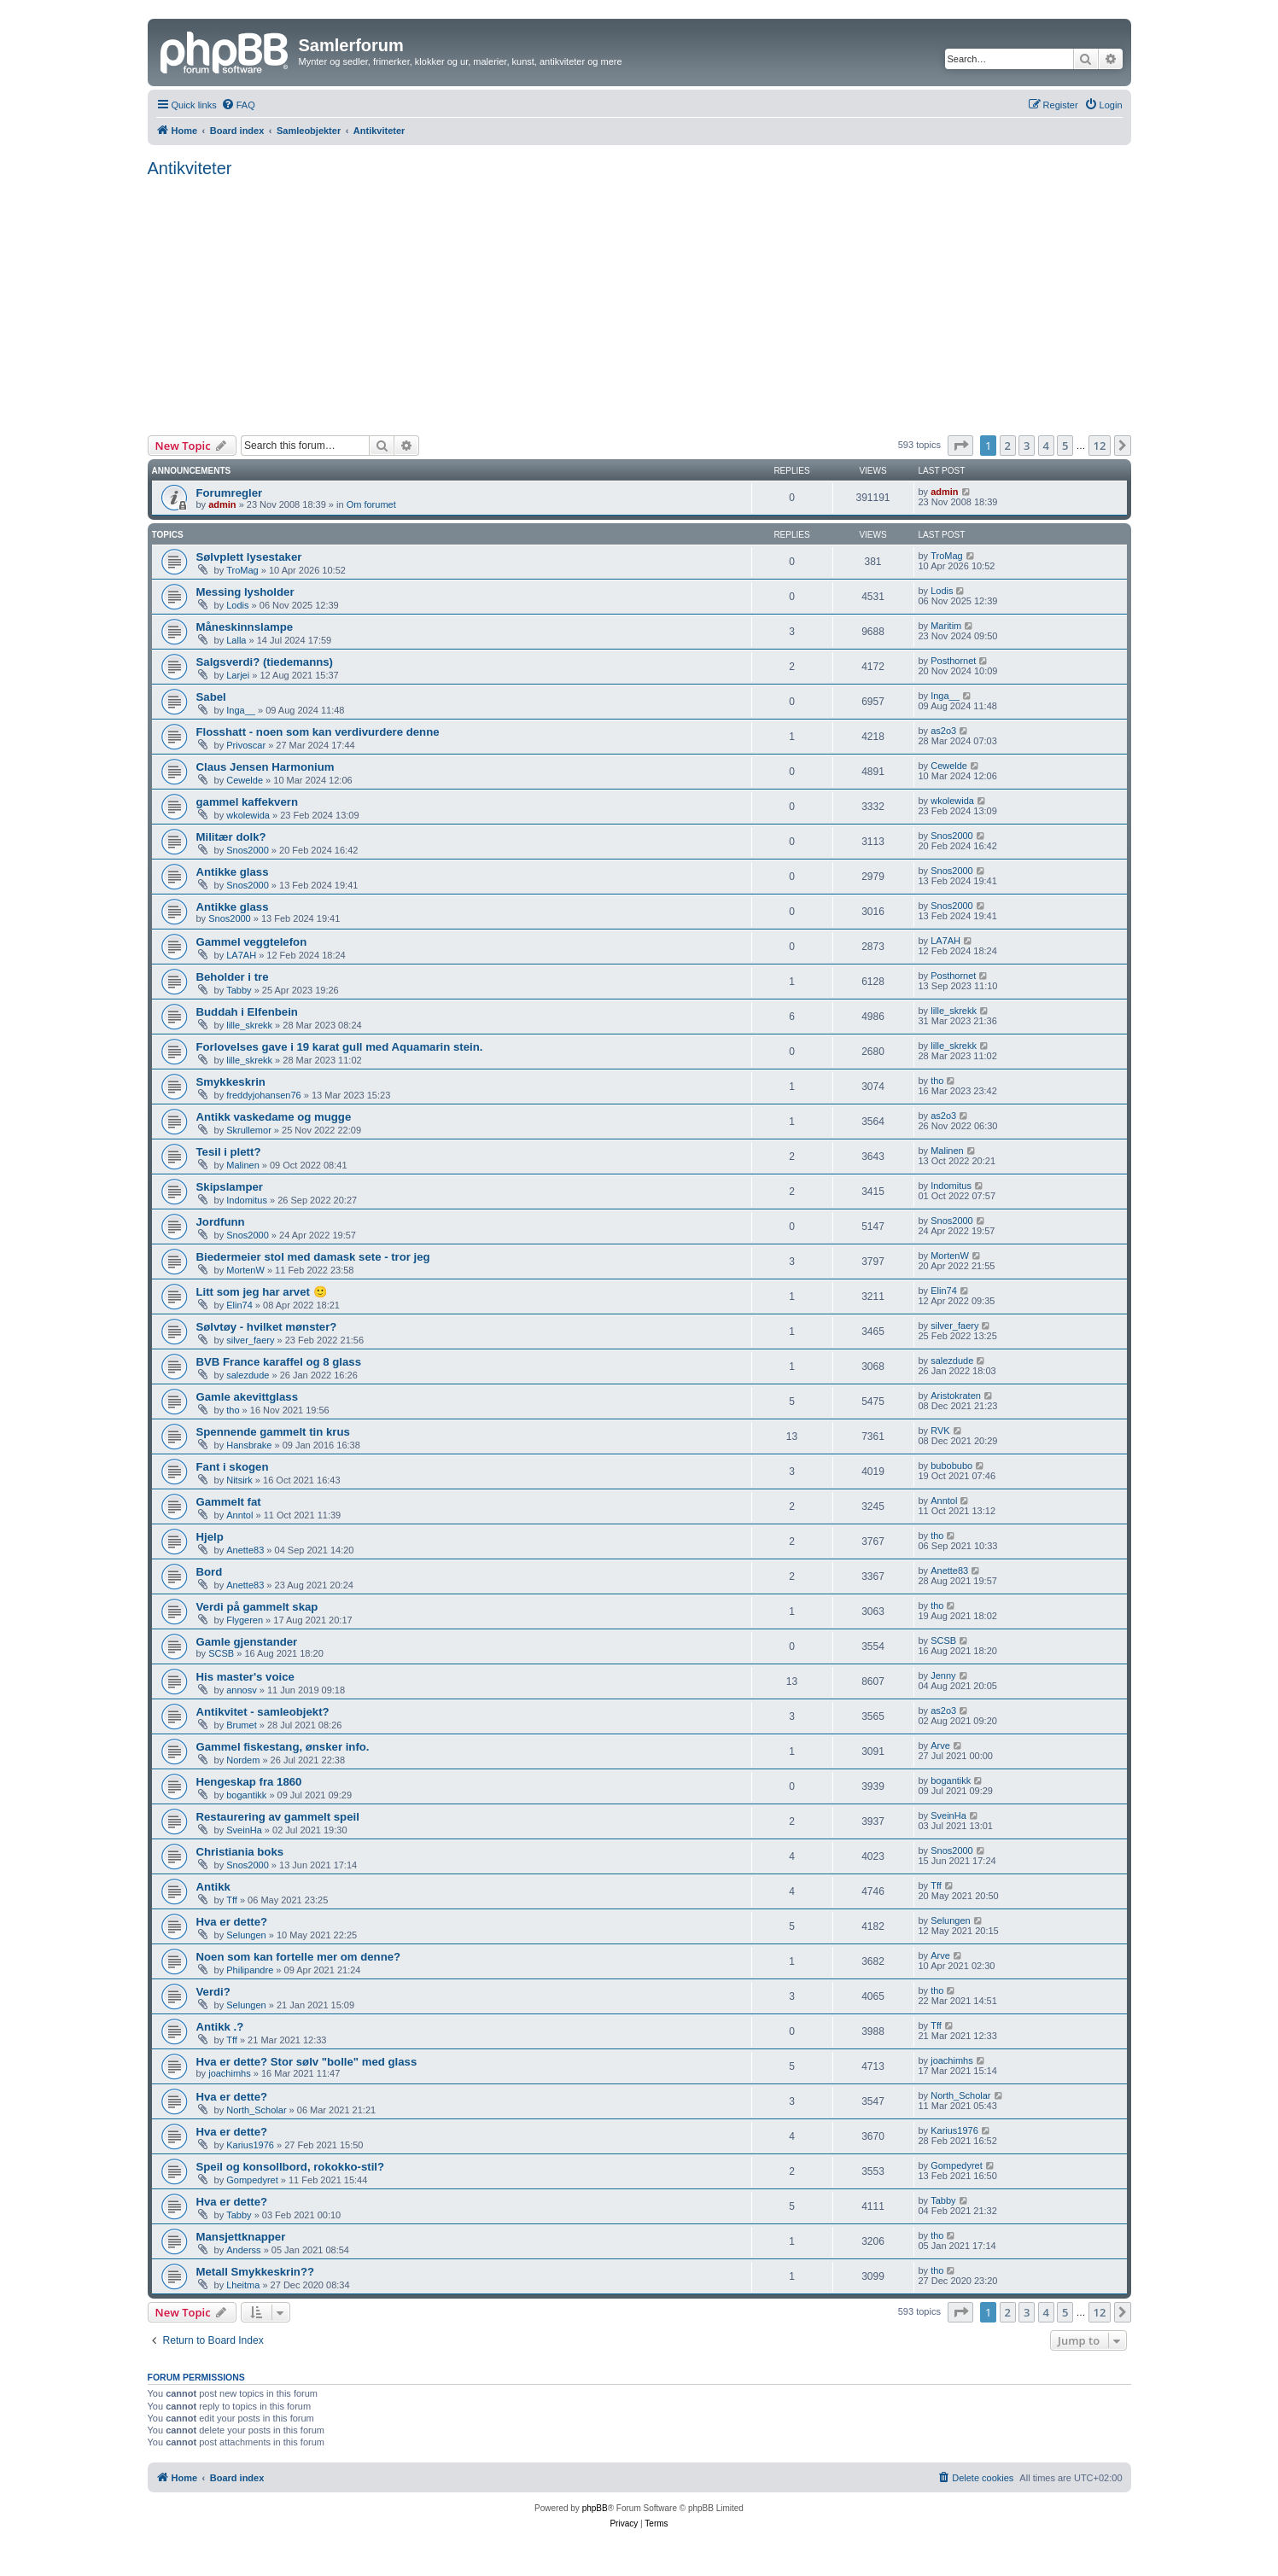 The image size is (1278, 2576). Describe the element at coordinates (937, 1080) in the screenshot. I see `tho` at that location.